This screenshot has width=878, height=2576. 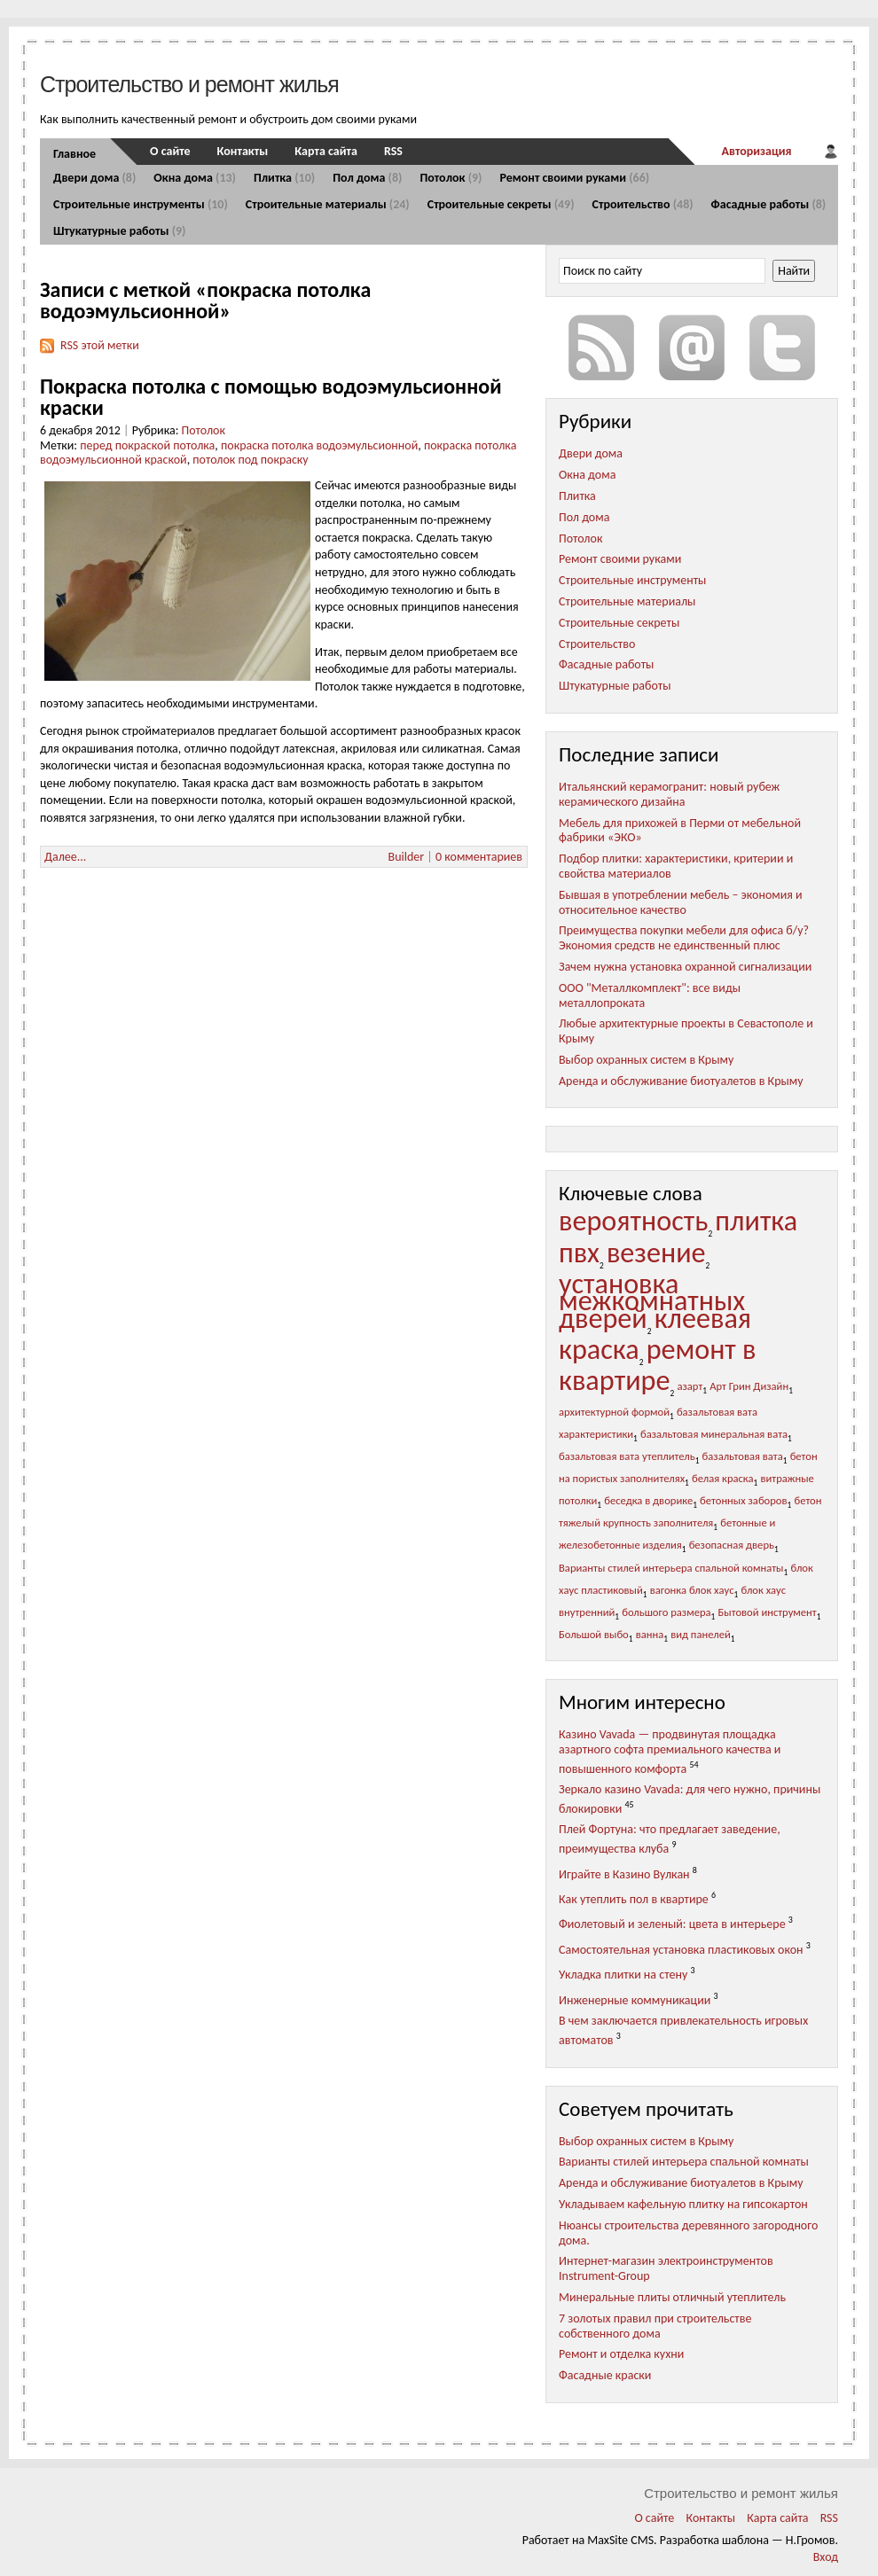 I want to click on Зачем нужна установка охранной сигнализации, so click(x=685, y=966).